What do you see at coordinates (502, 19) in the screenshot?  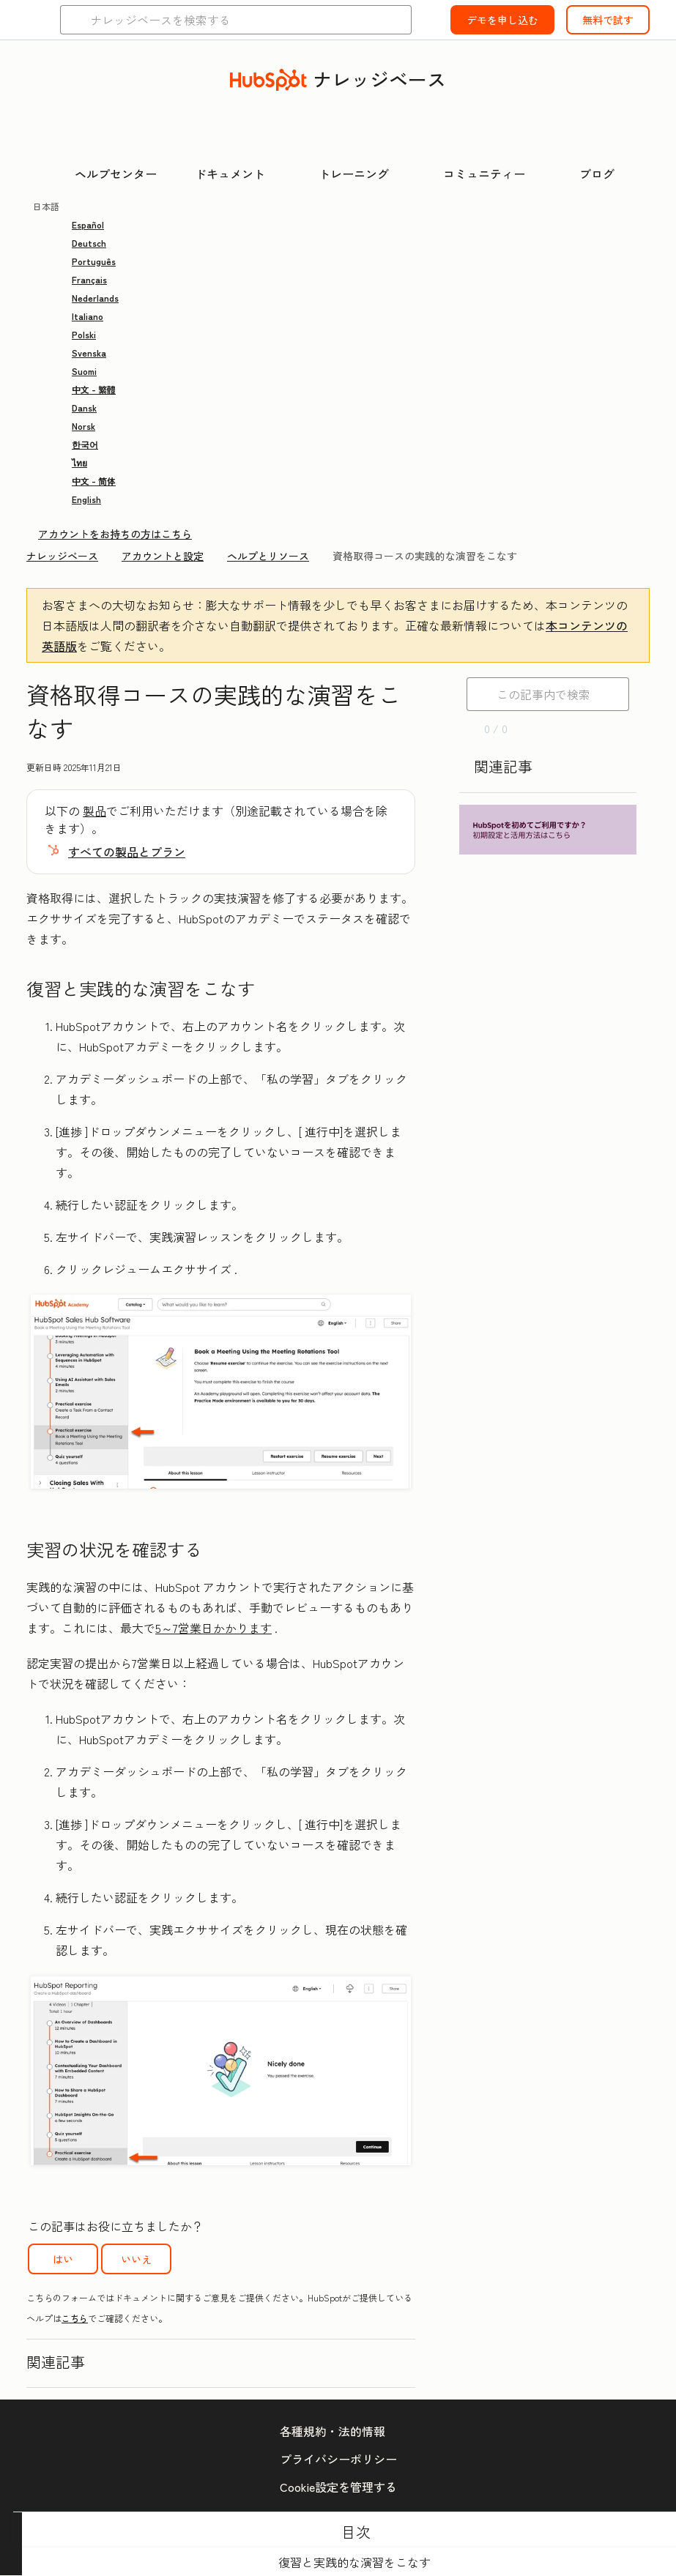 I see `デモを申し込む` at bounding box center [502, 19].